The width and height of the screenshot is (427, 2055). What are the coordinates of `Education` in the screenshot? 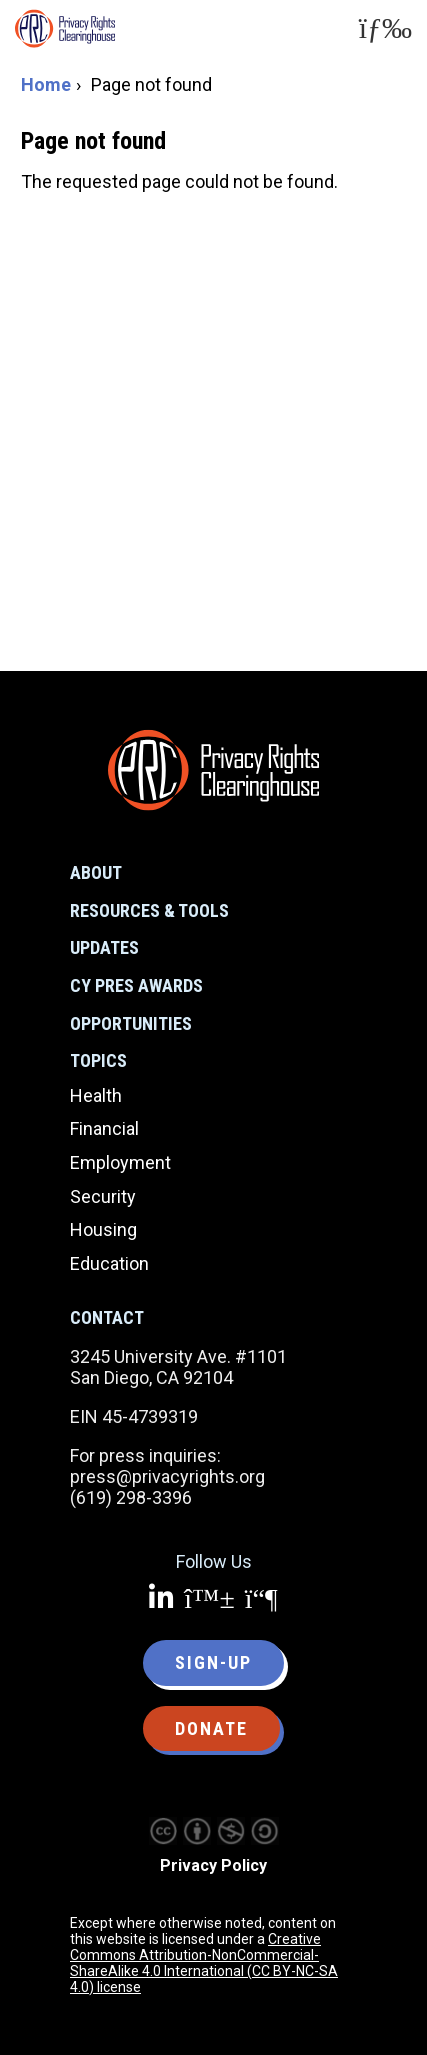 It's located at (109, 1263).